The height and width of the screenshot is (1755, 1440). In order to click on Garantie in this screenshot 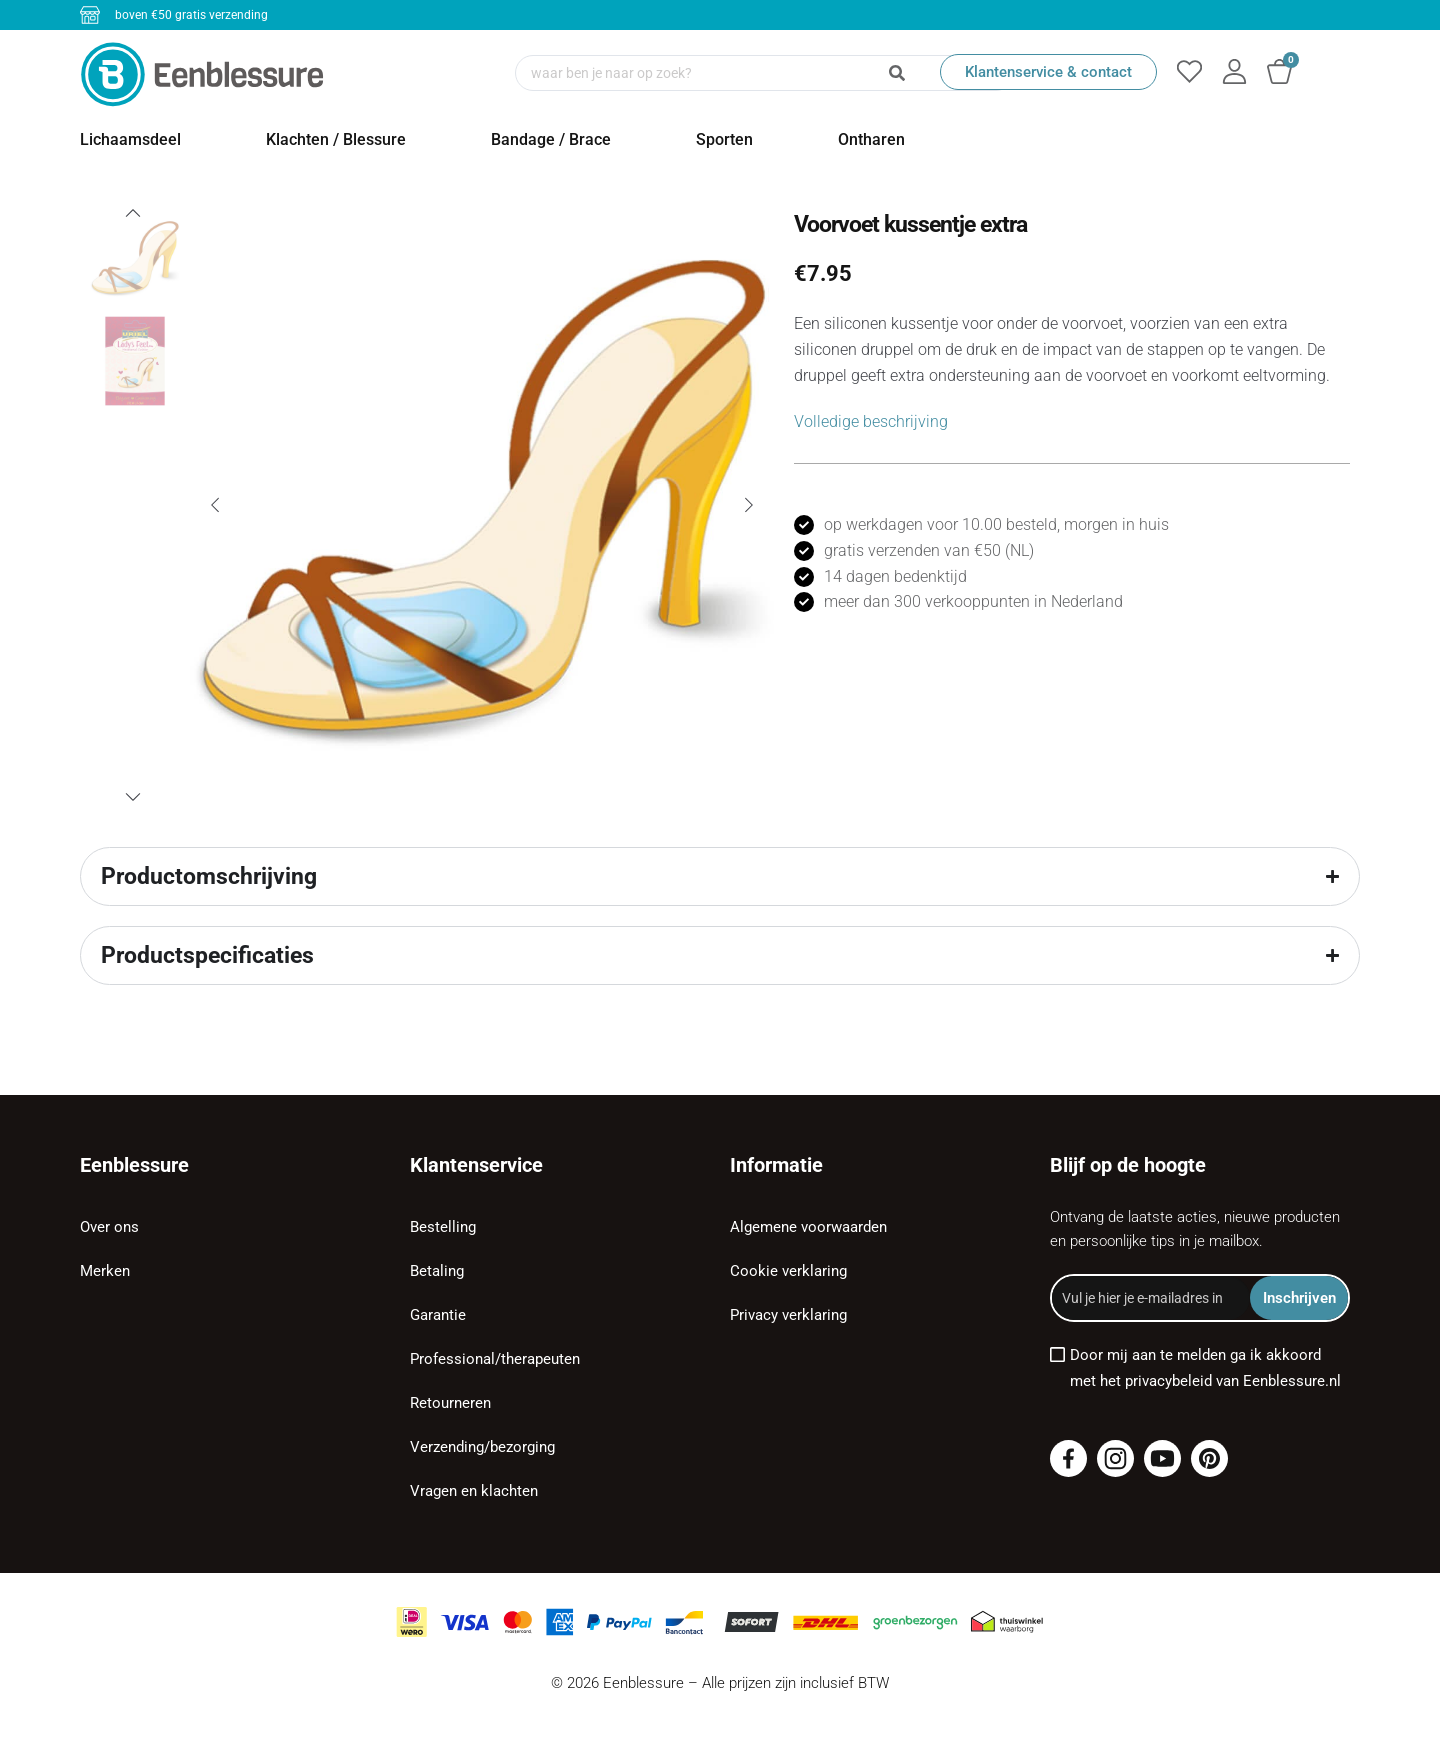, I will do `click(438, 1315)`.